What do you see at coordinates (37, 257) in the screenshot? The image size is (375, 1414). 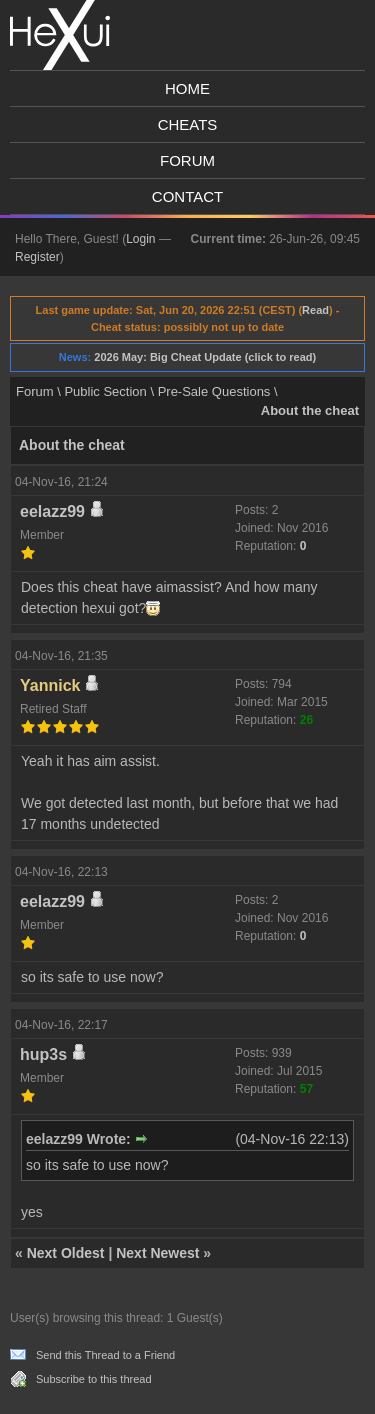 I see `Register` at bounding box center [37, 257].